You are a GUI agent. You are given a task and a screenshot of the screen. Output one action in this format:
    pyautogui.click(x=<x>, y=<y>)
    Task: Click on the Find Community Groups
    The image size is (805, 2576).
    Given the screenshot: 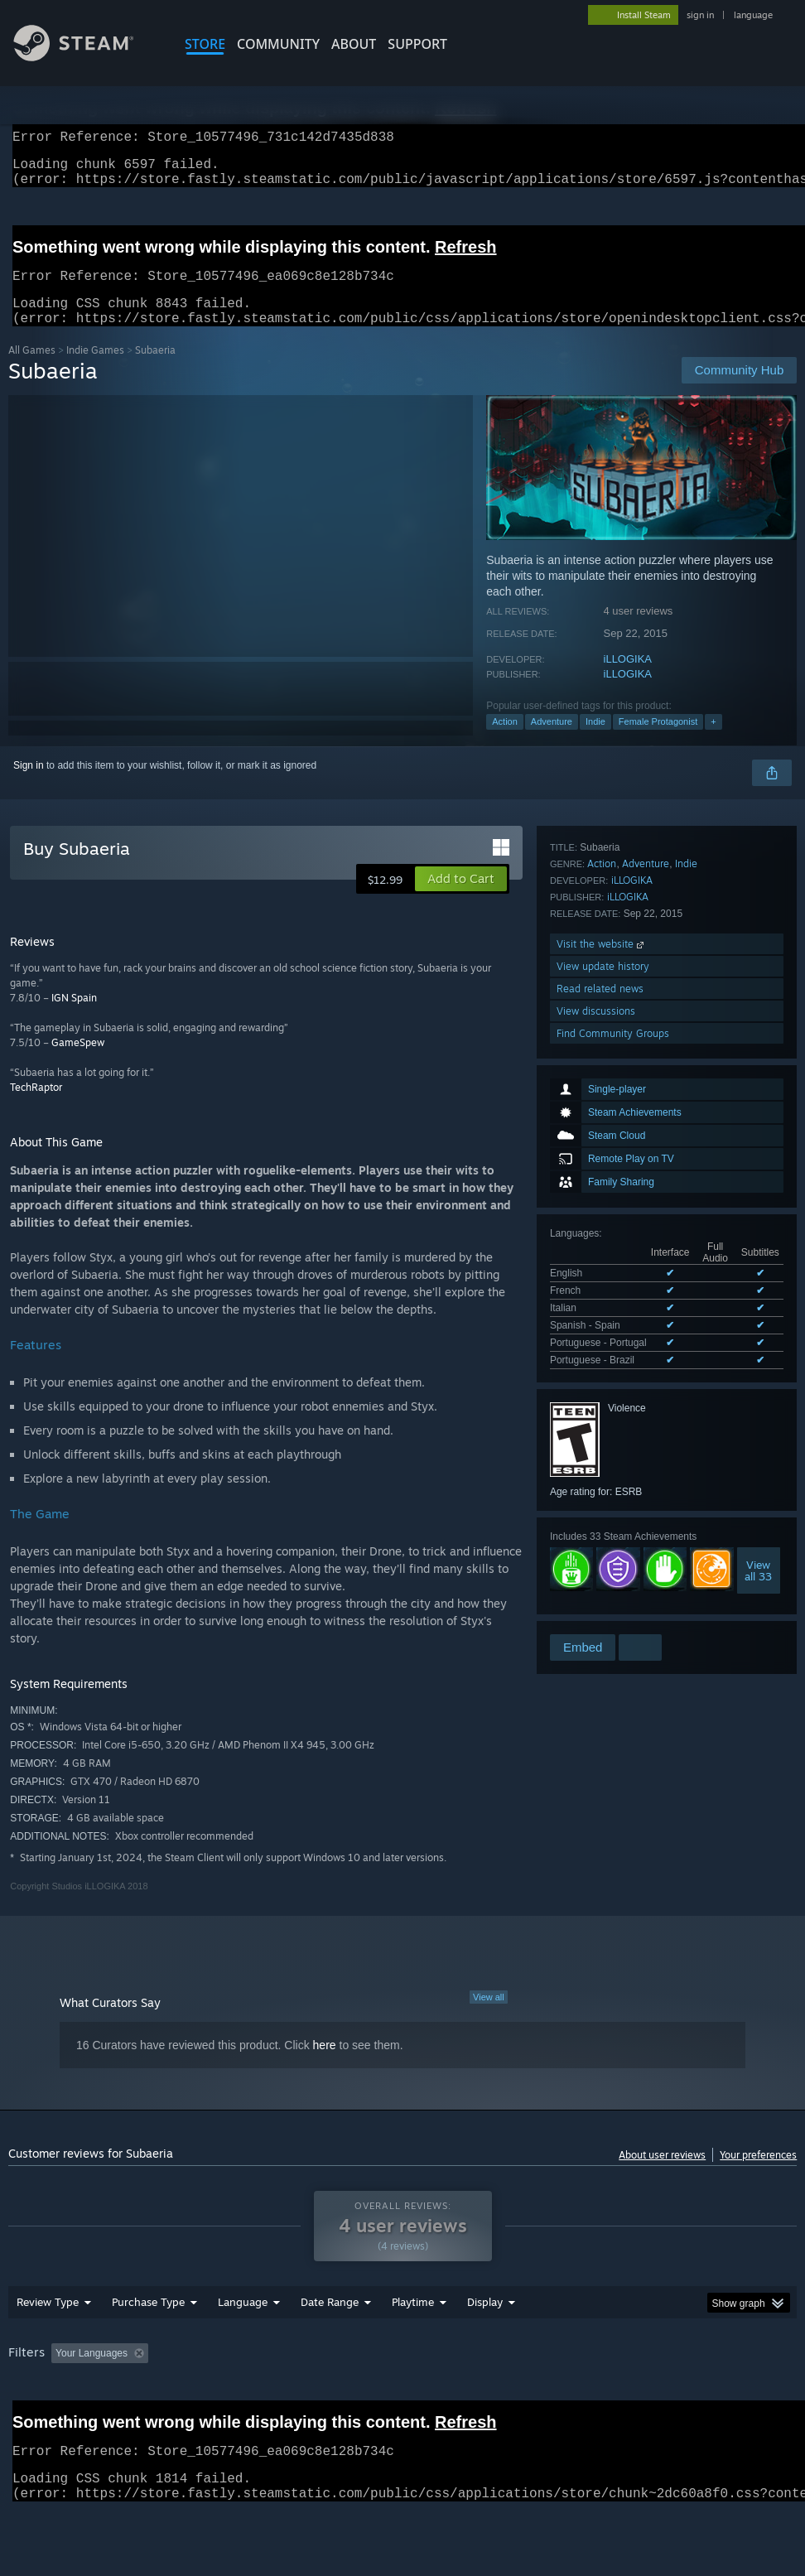 What is the action you would take?
    pyautogui.click(x=613, y=1607)
    